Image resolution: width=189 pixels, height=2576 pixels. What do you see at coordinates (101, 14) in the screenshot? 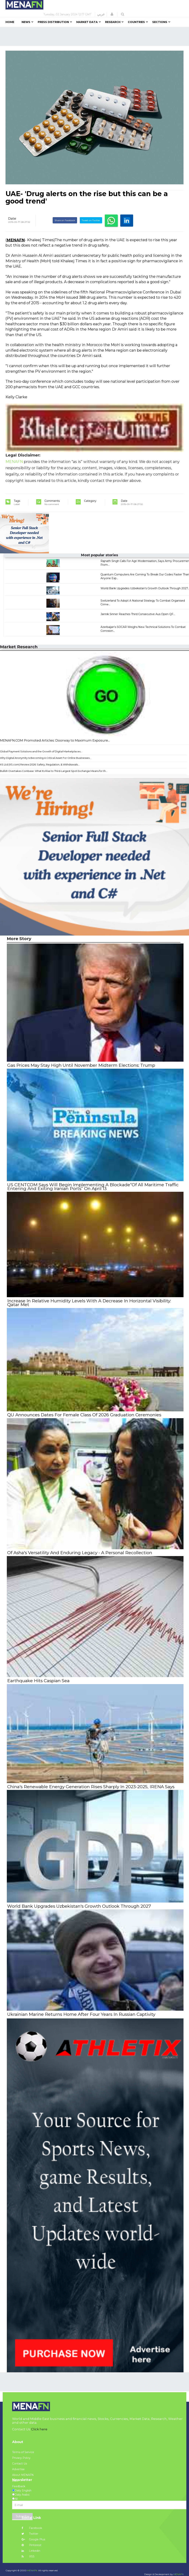
I see `عربي` at bounding box center [101, 14].